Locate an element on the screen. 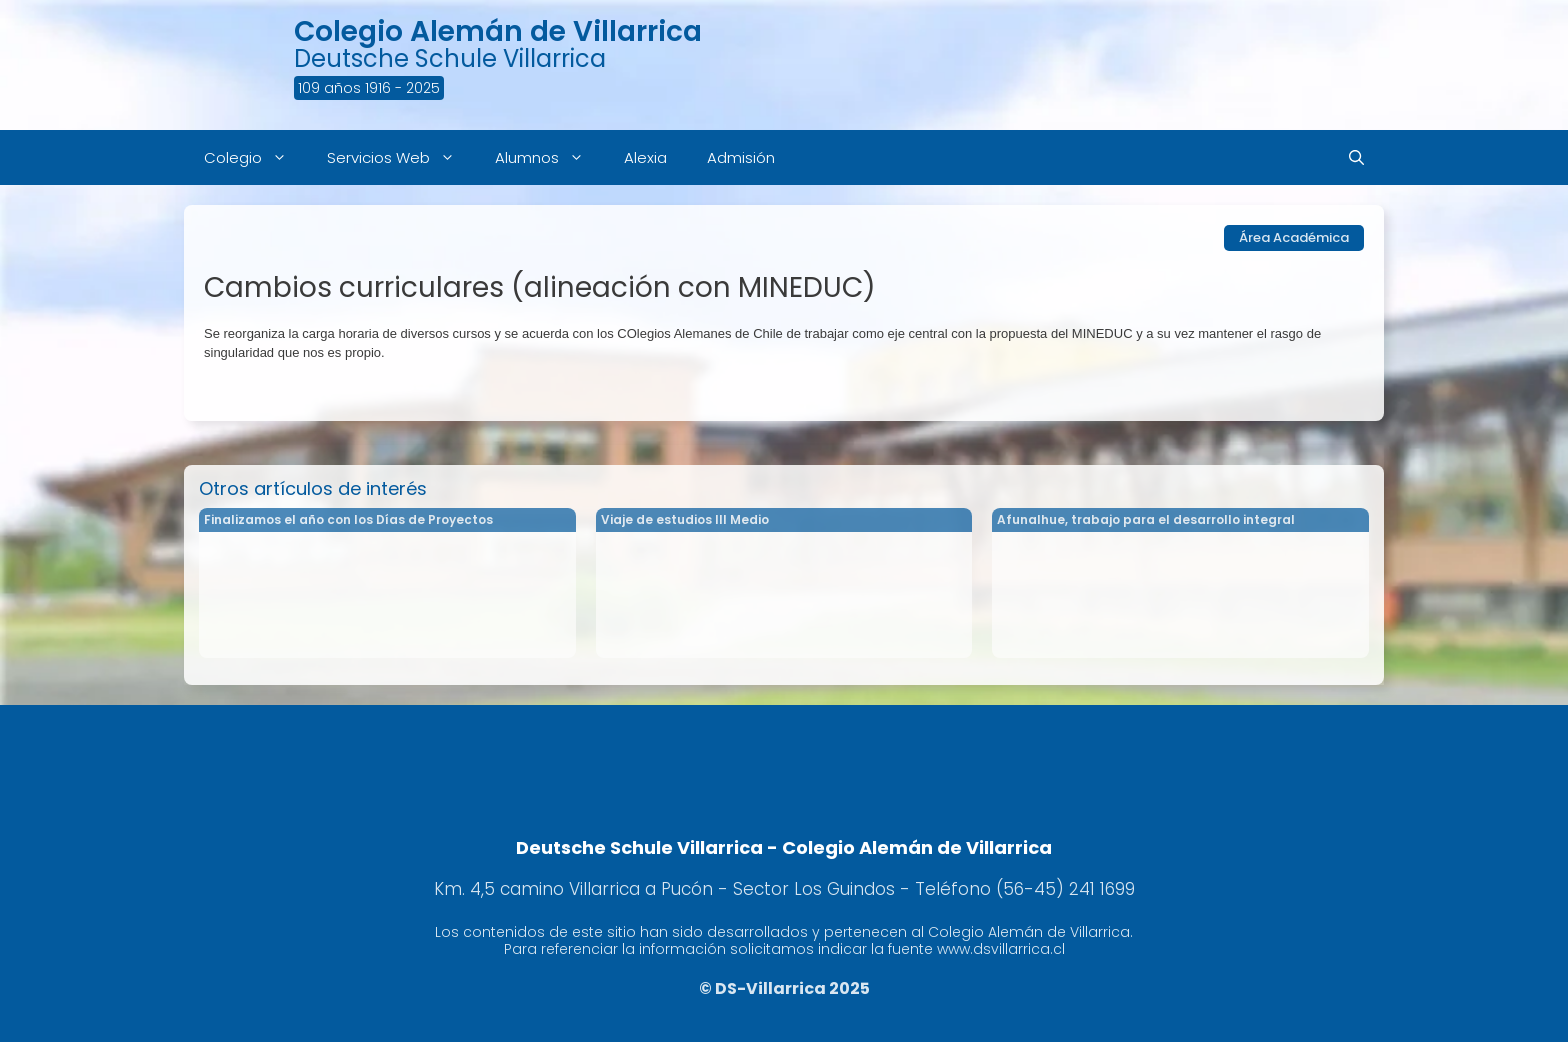  Alexia is located at coordinates (645, 157).